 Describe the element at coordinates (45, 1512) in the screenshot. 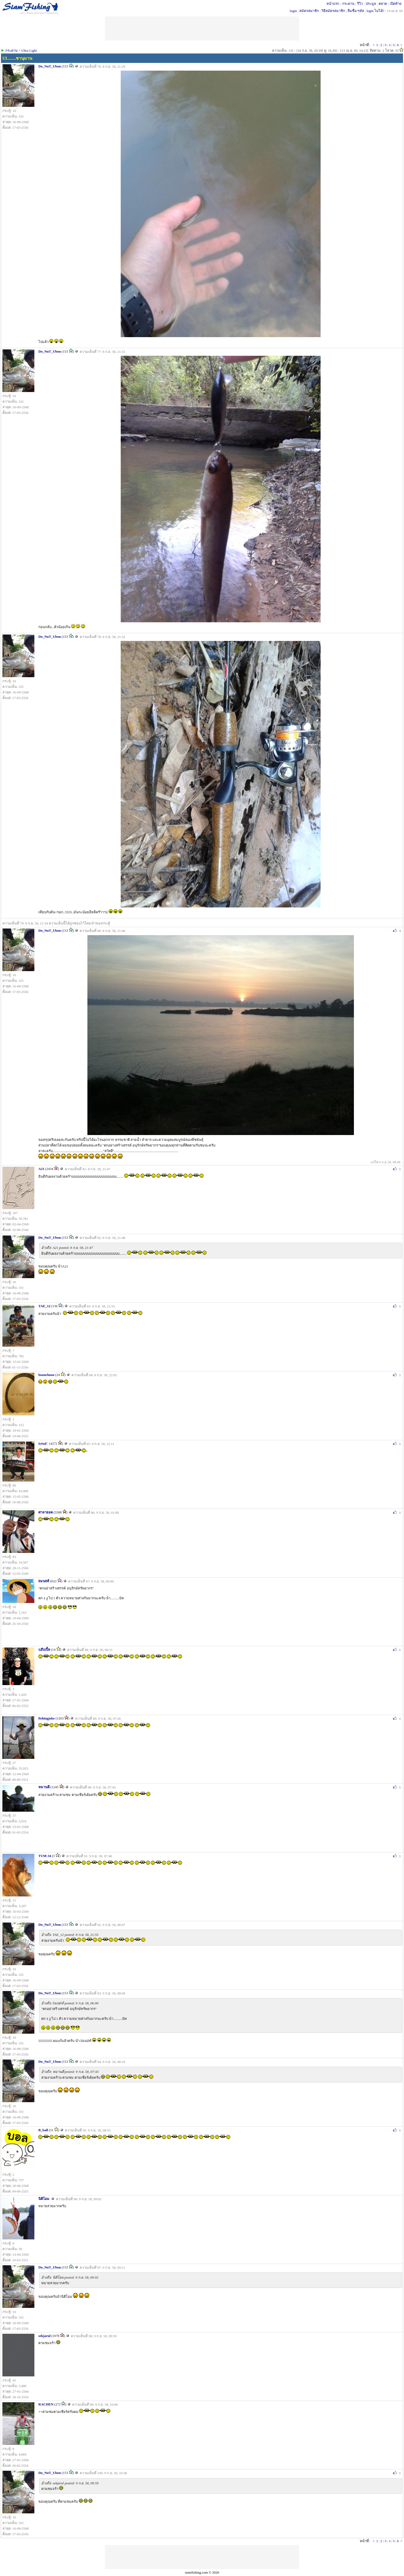

I see `ศาลายอด` at that location.